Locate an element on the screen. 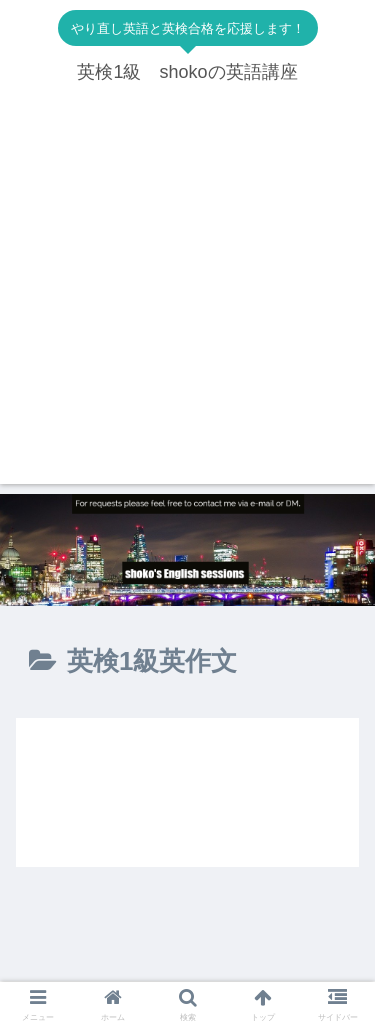 The width and height of the screenshot is (375, 1032). [Advertisement] is located at coordinates (187, 296).